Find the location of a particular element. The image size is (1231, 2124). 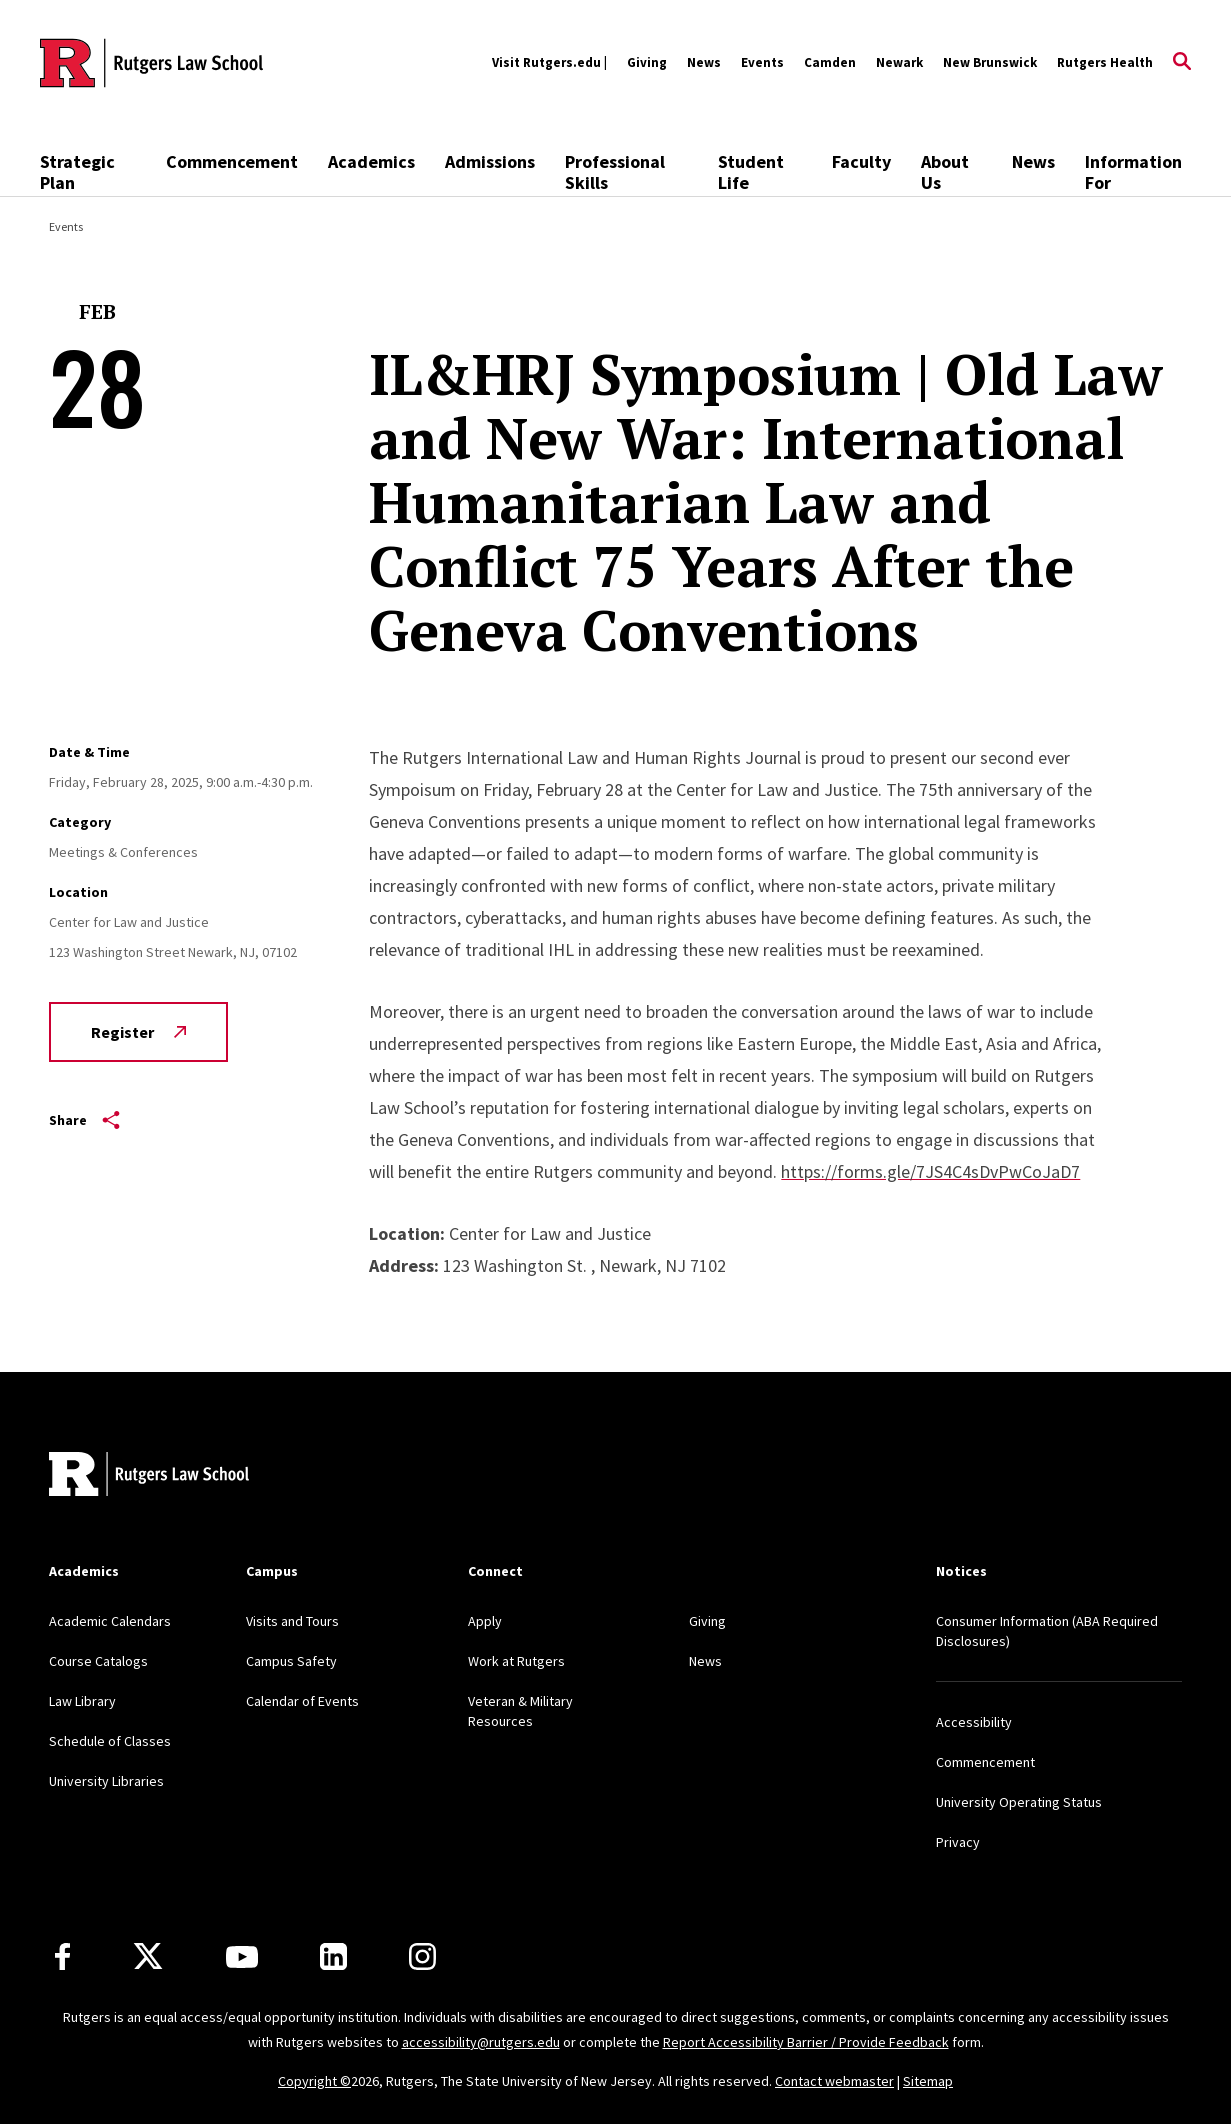

Sitemap is located at coordinates (928, 2081).